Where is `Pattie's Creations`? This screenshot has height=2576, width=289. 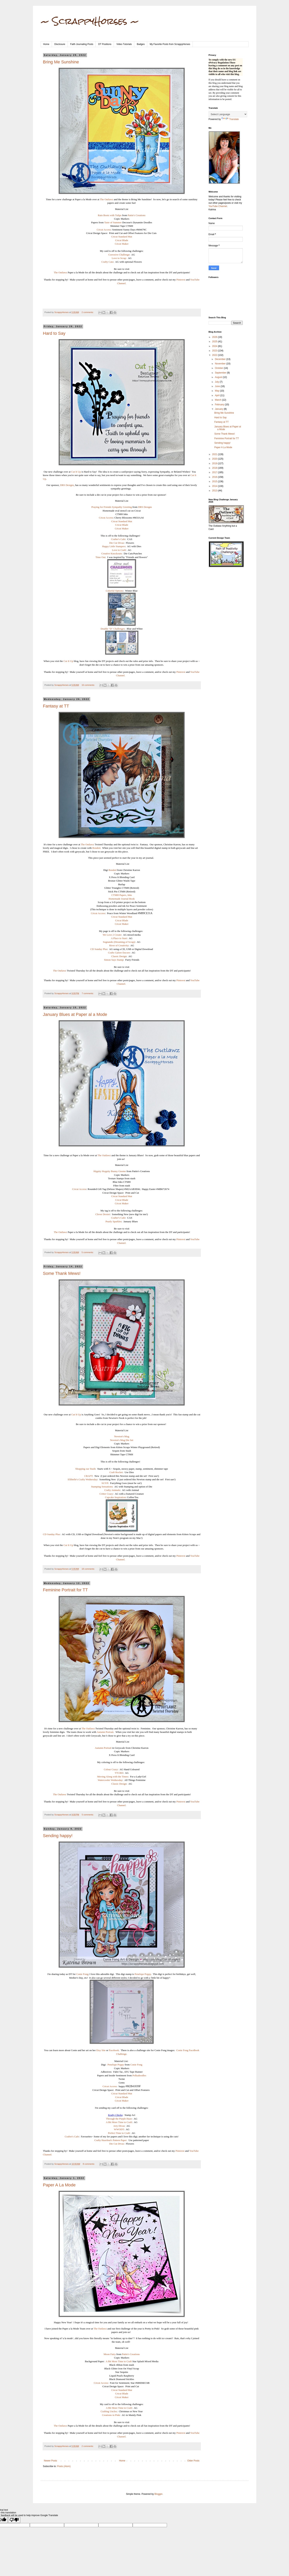
Pattie's Creations is located at coordinates (136, 215).